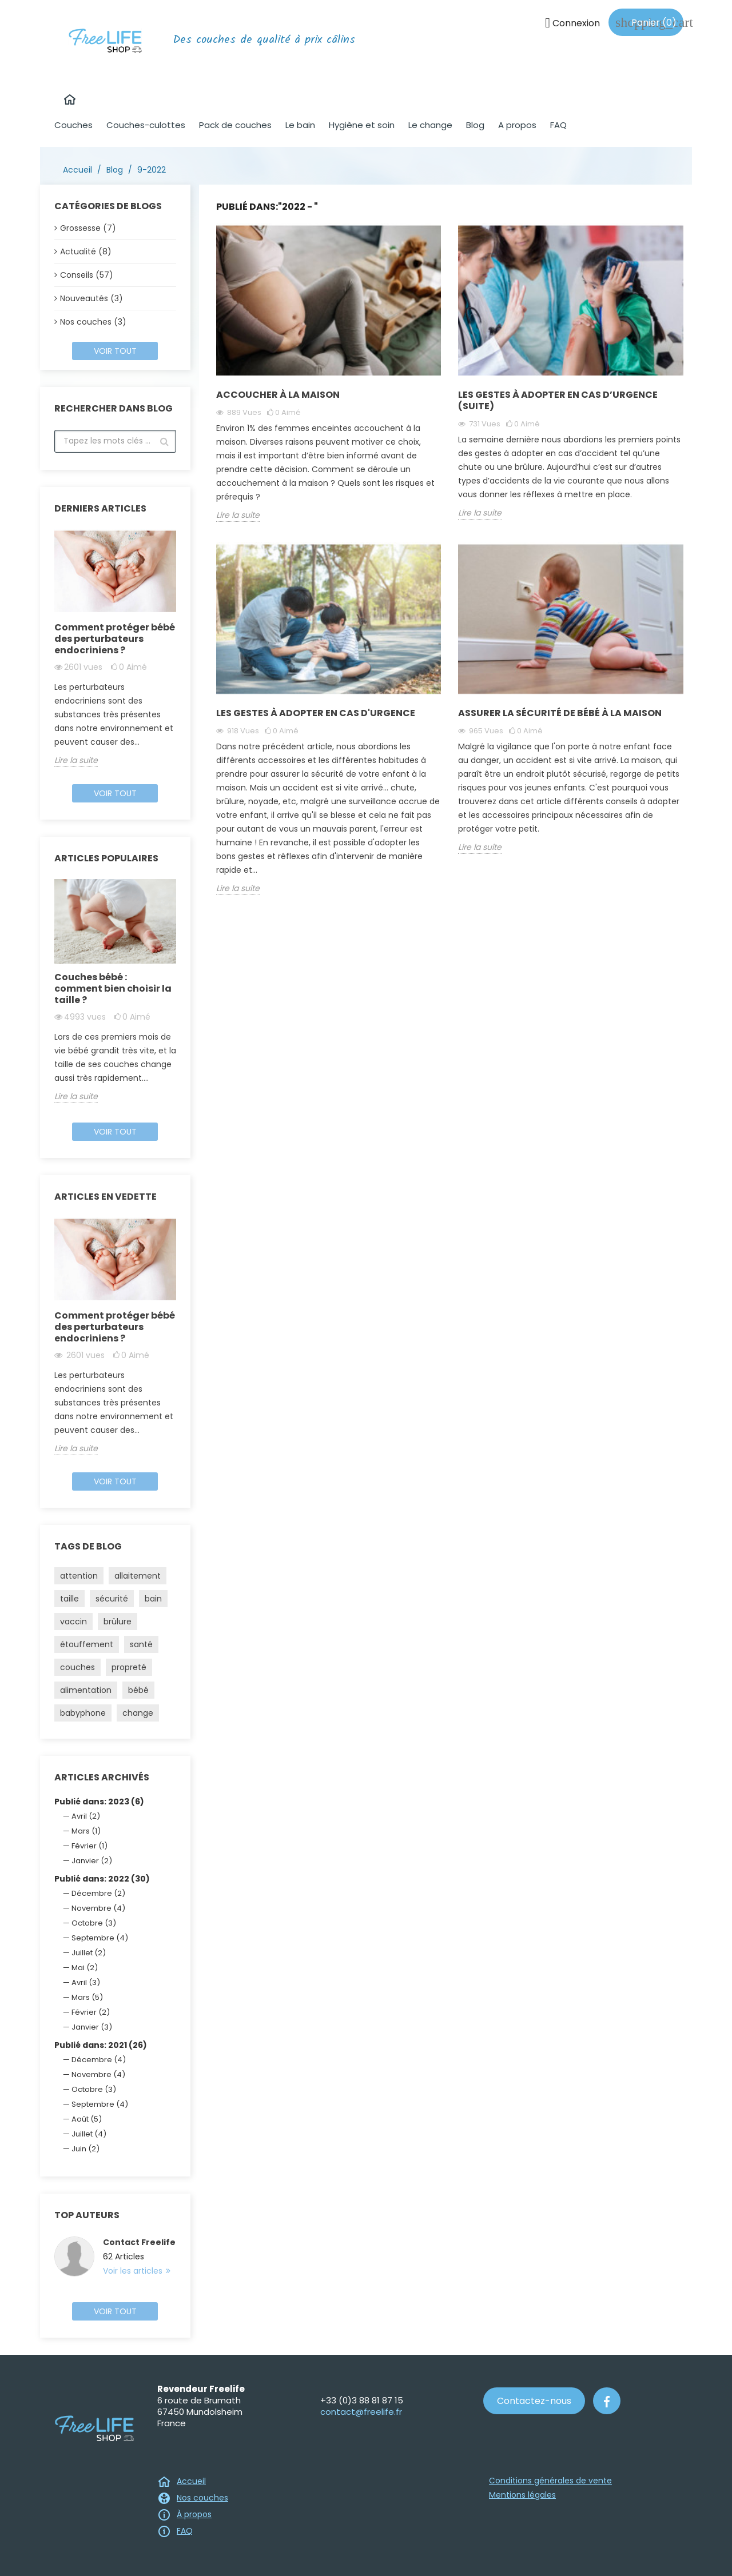 This screenshot has width=732, height=2576. I want to click on Août (5), so click(86, 2119).